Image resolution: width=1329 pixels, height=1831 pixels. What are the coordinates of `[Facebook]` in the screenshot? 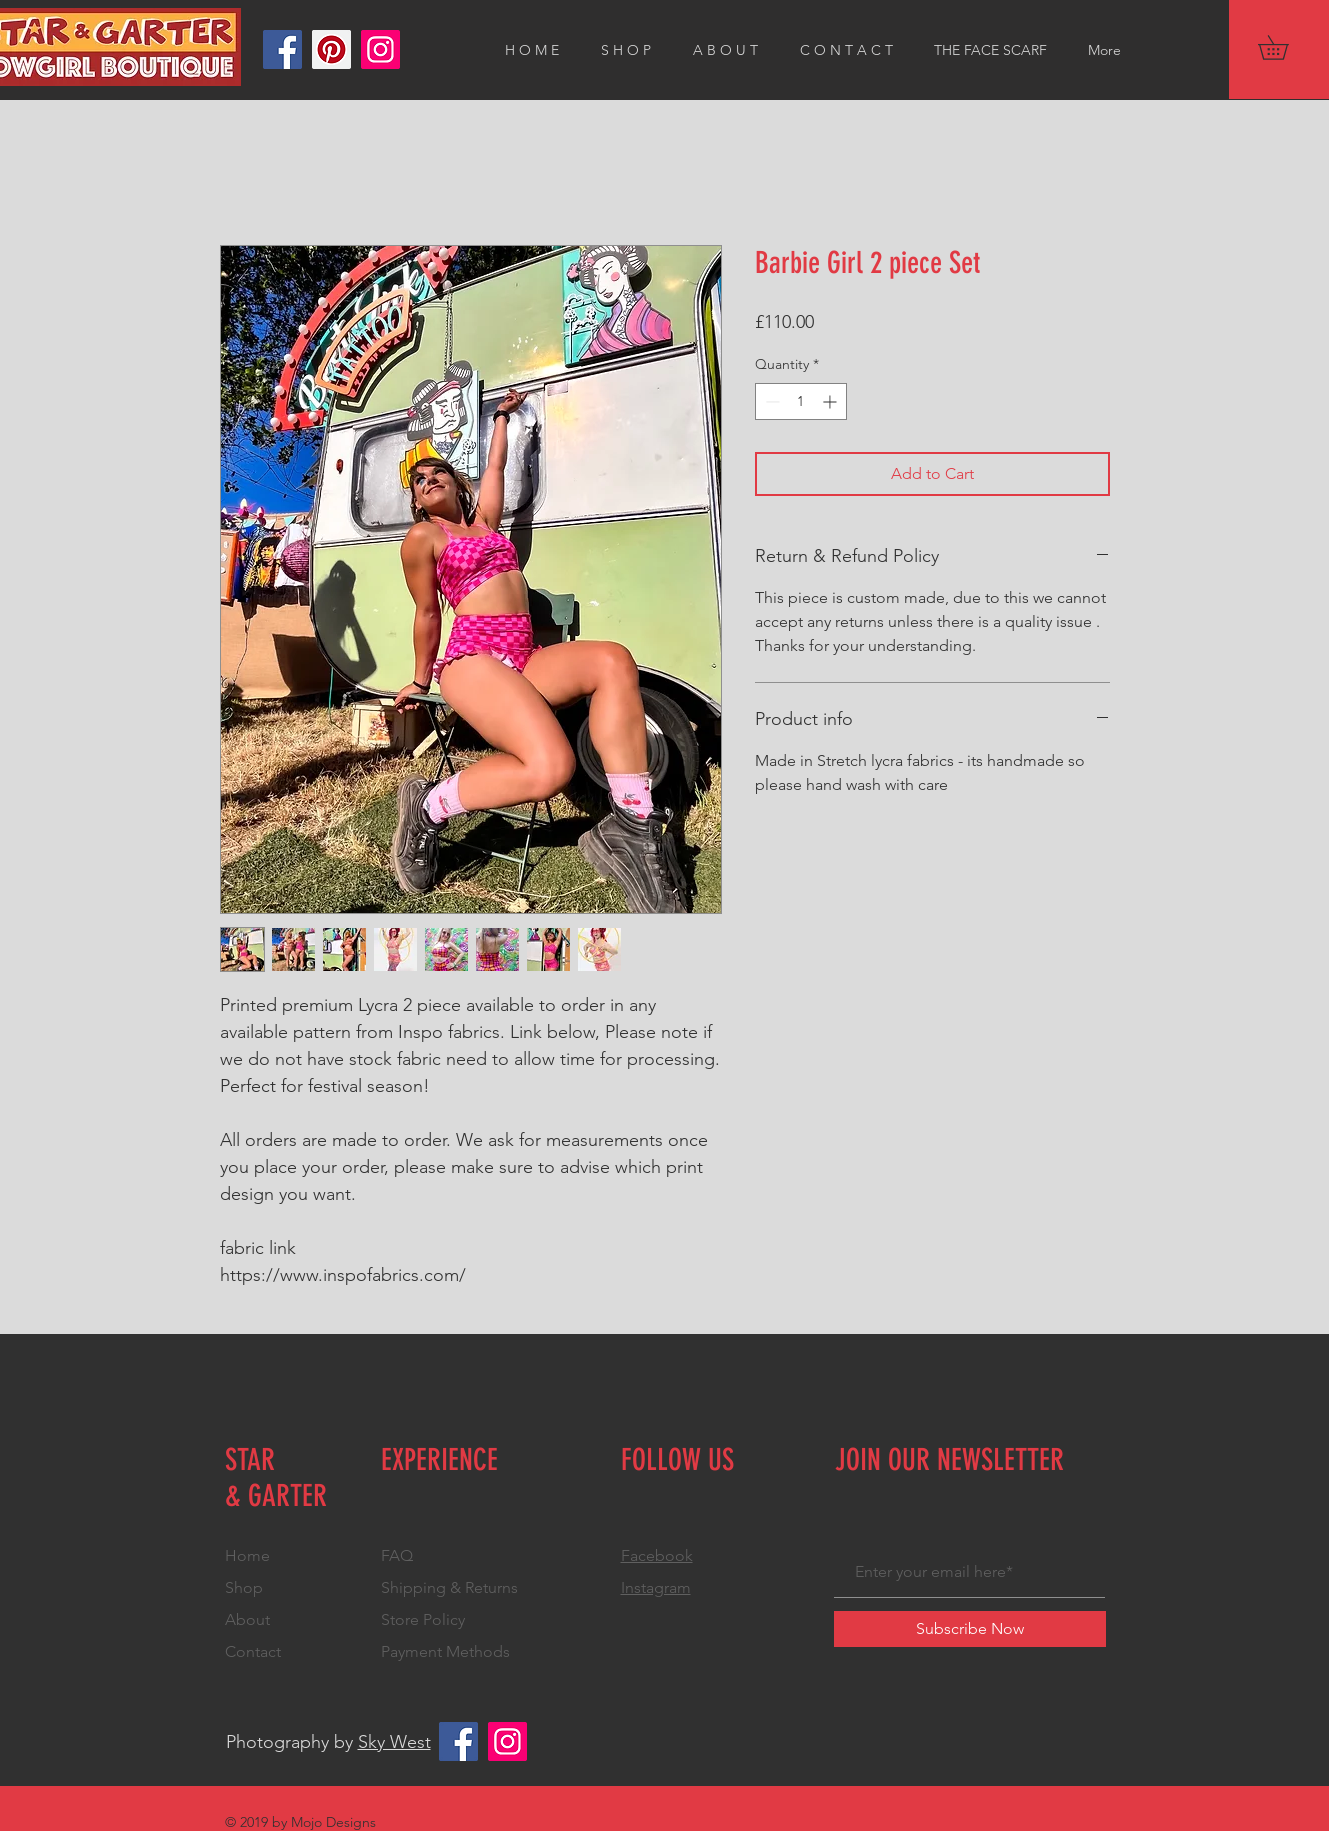 It's located at (282, 49).